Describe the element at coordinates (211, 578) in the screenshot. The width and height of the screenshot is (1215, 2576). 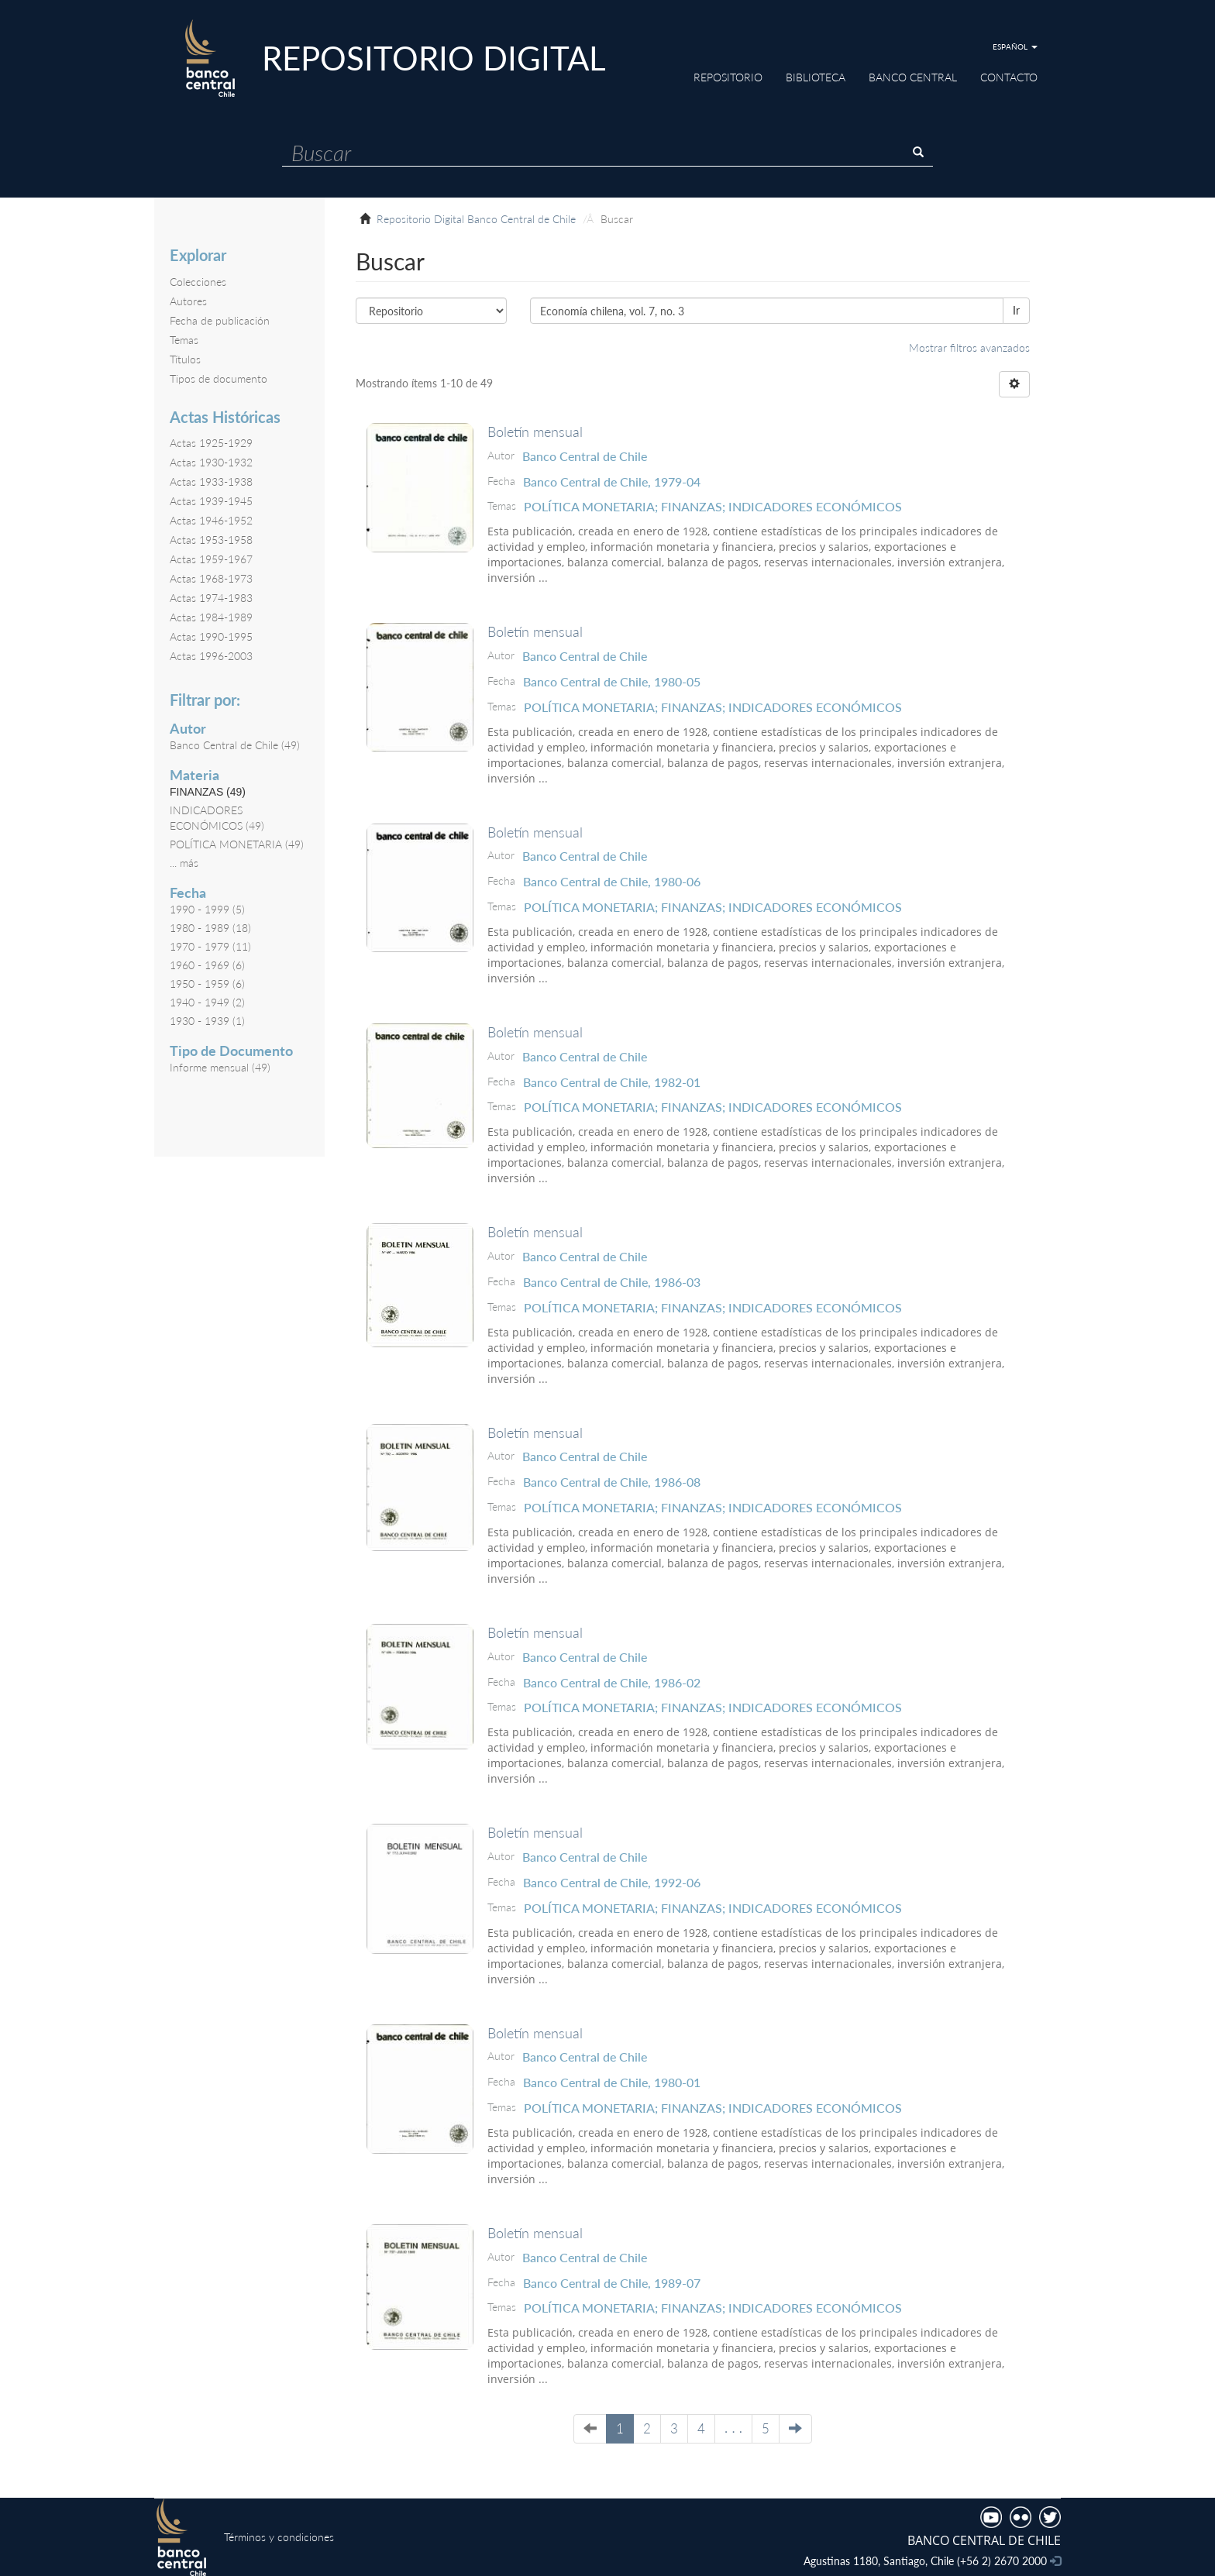
I see `Actas 1968-1973` at that location.